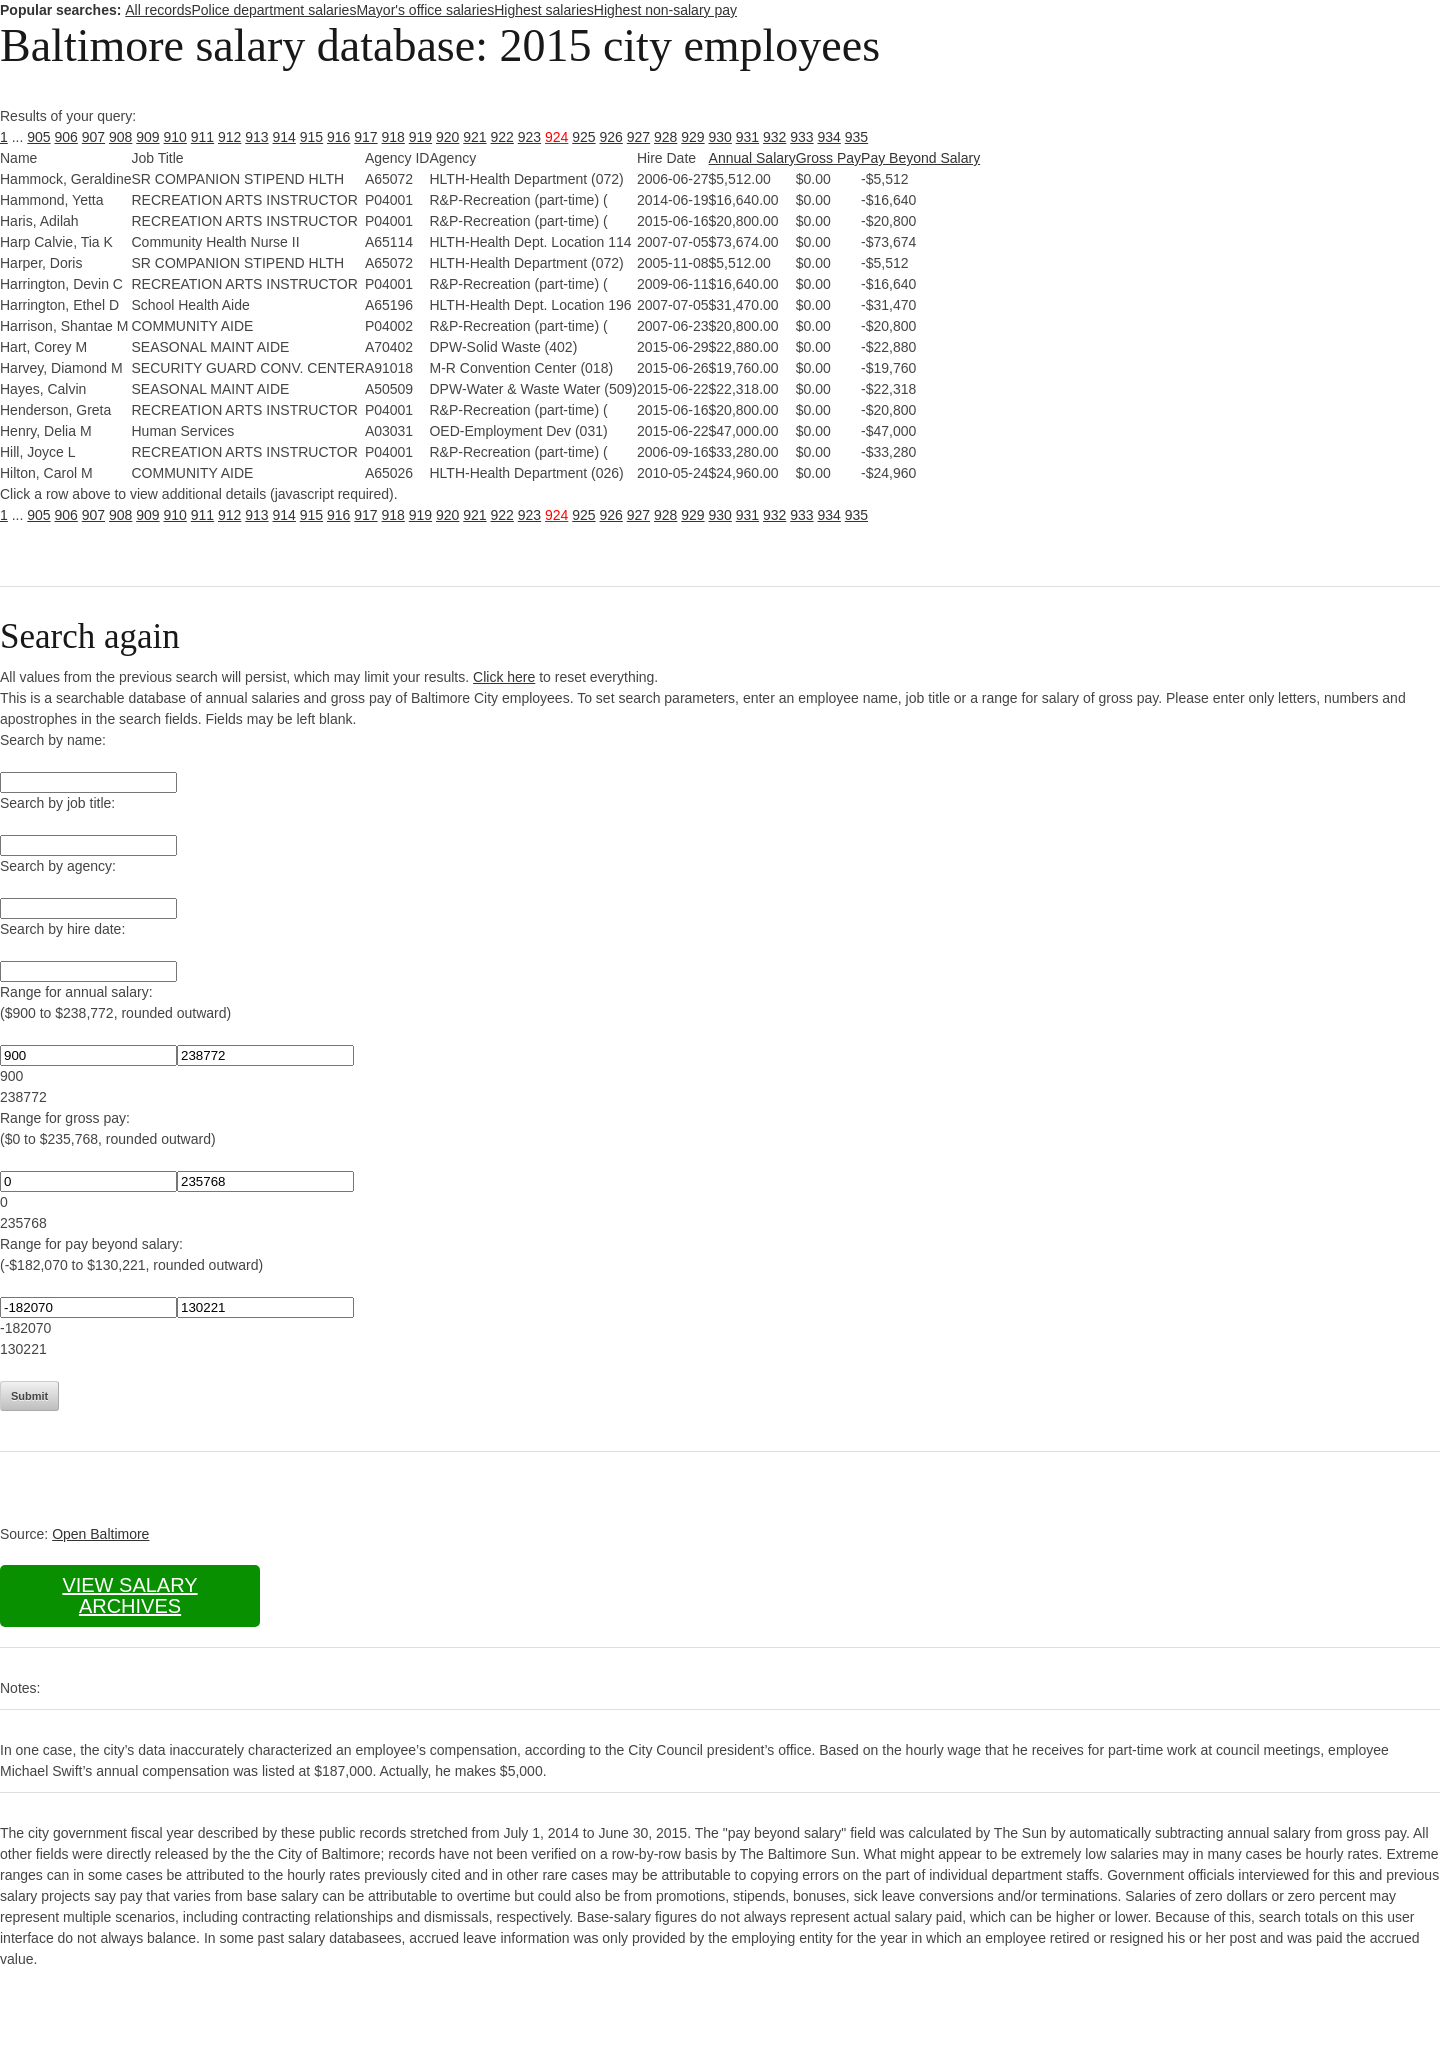 This screenshot has height=2060, width=1440. I want to click on 924, so click(556, 137).